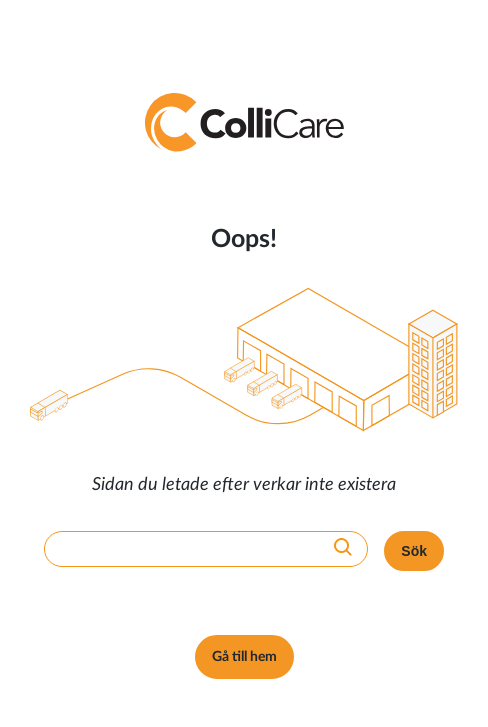 The image size is (488, 727). What do you see at coordinates (244, 657) in the screenshot?
I see `Gå till hem` at bounding box center [244, 657].